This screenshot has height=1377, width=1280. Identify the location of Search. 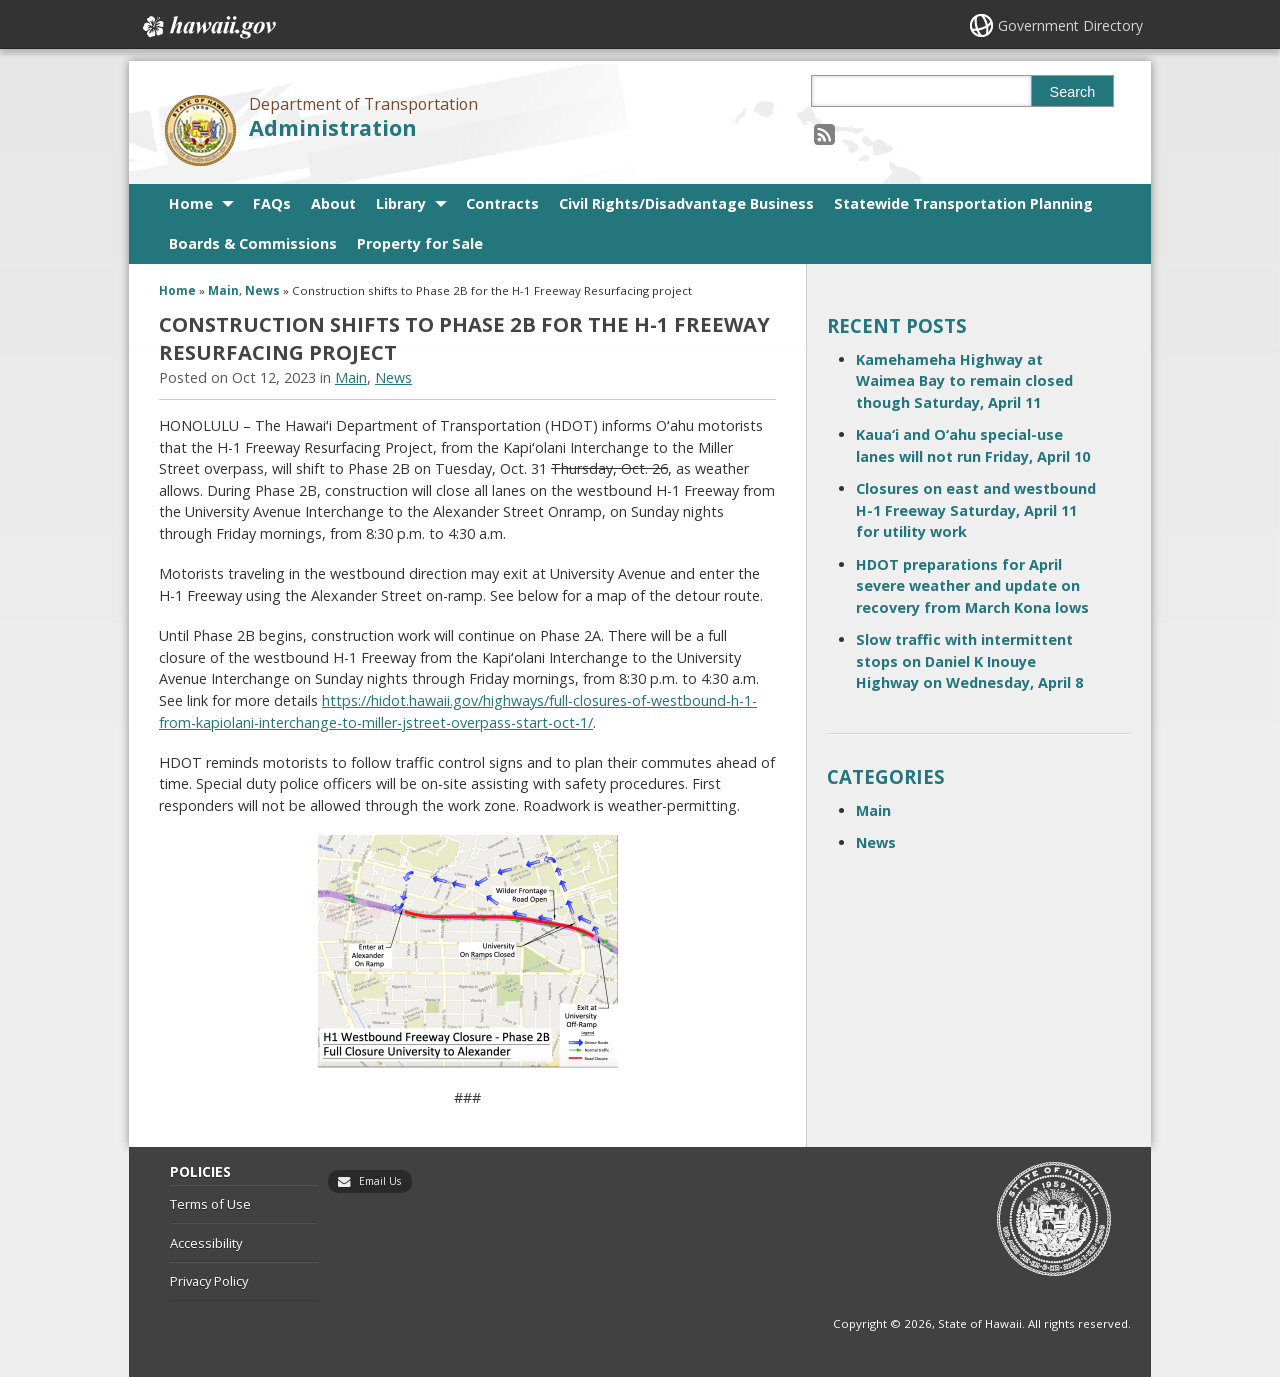
(1073, 92).